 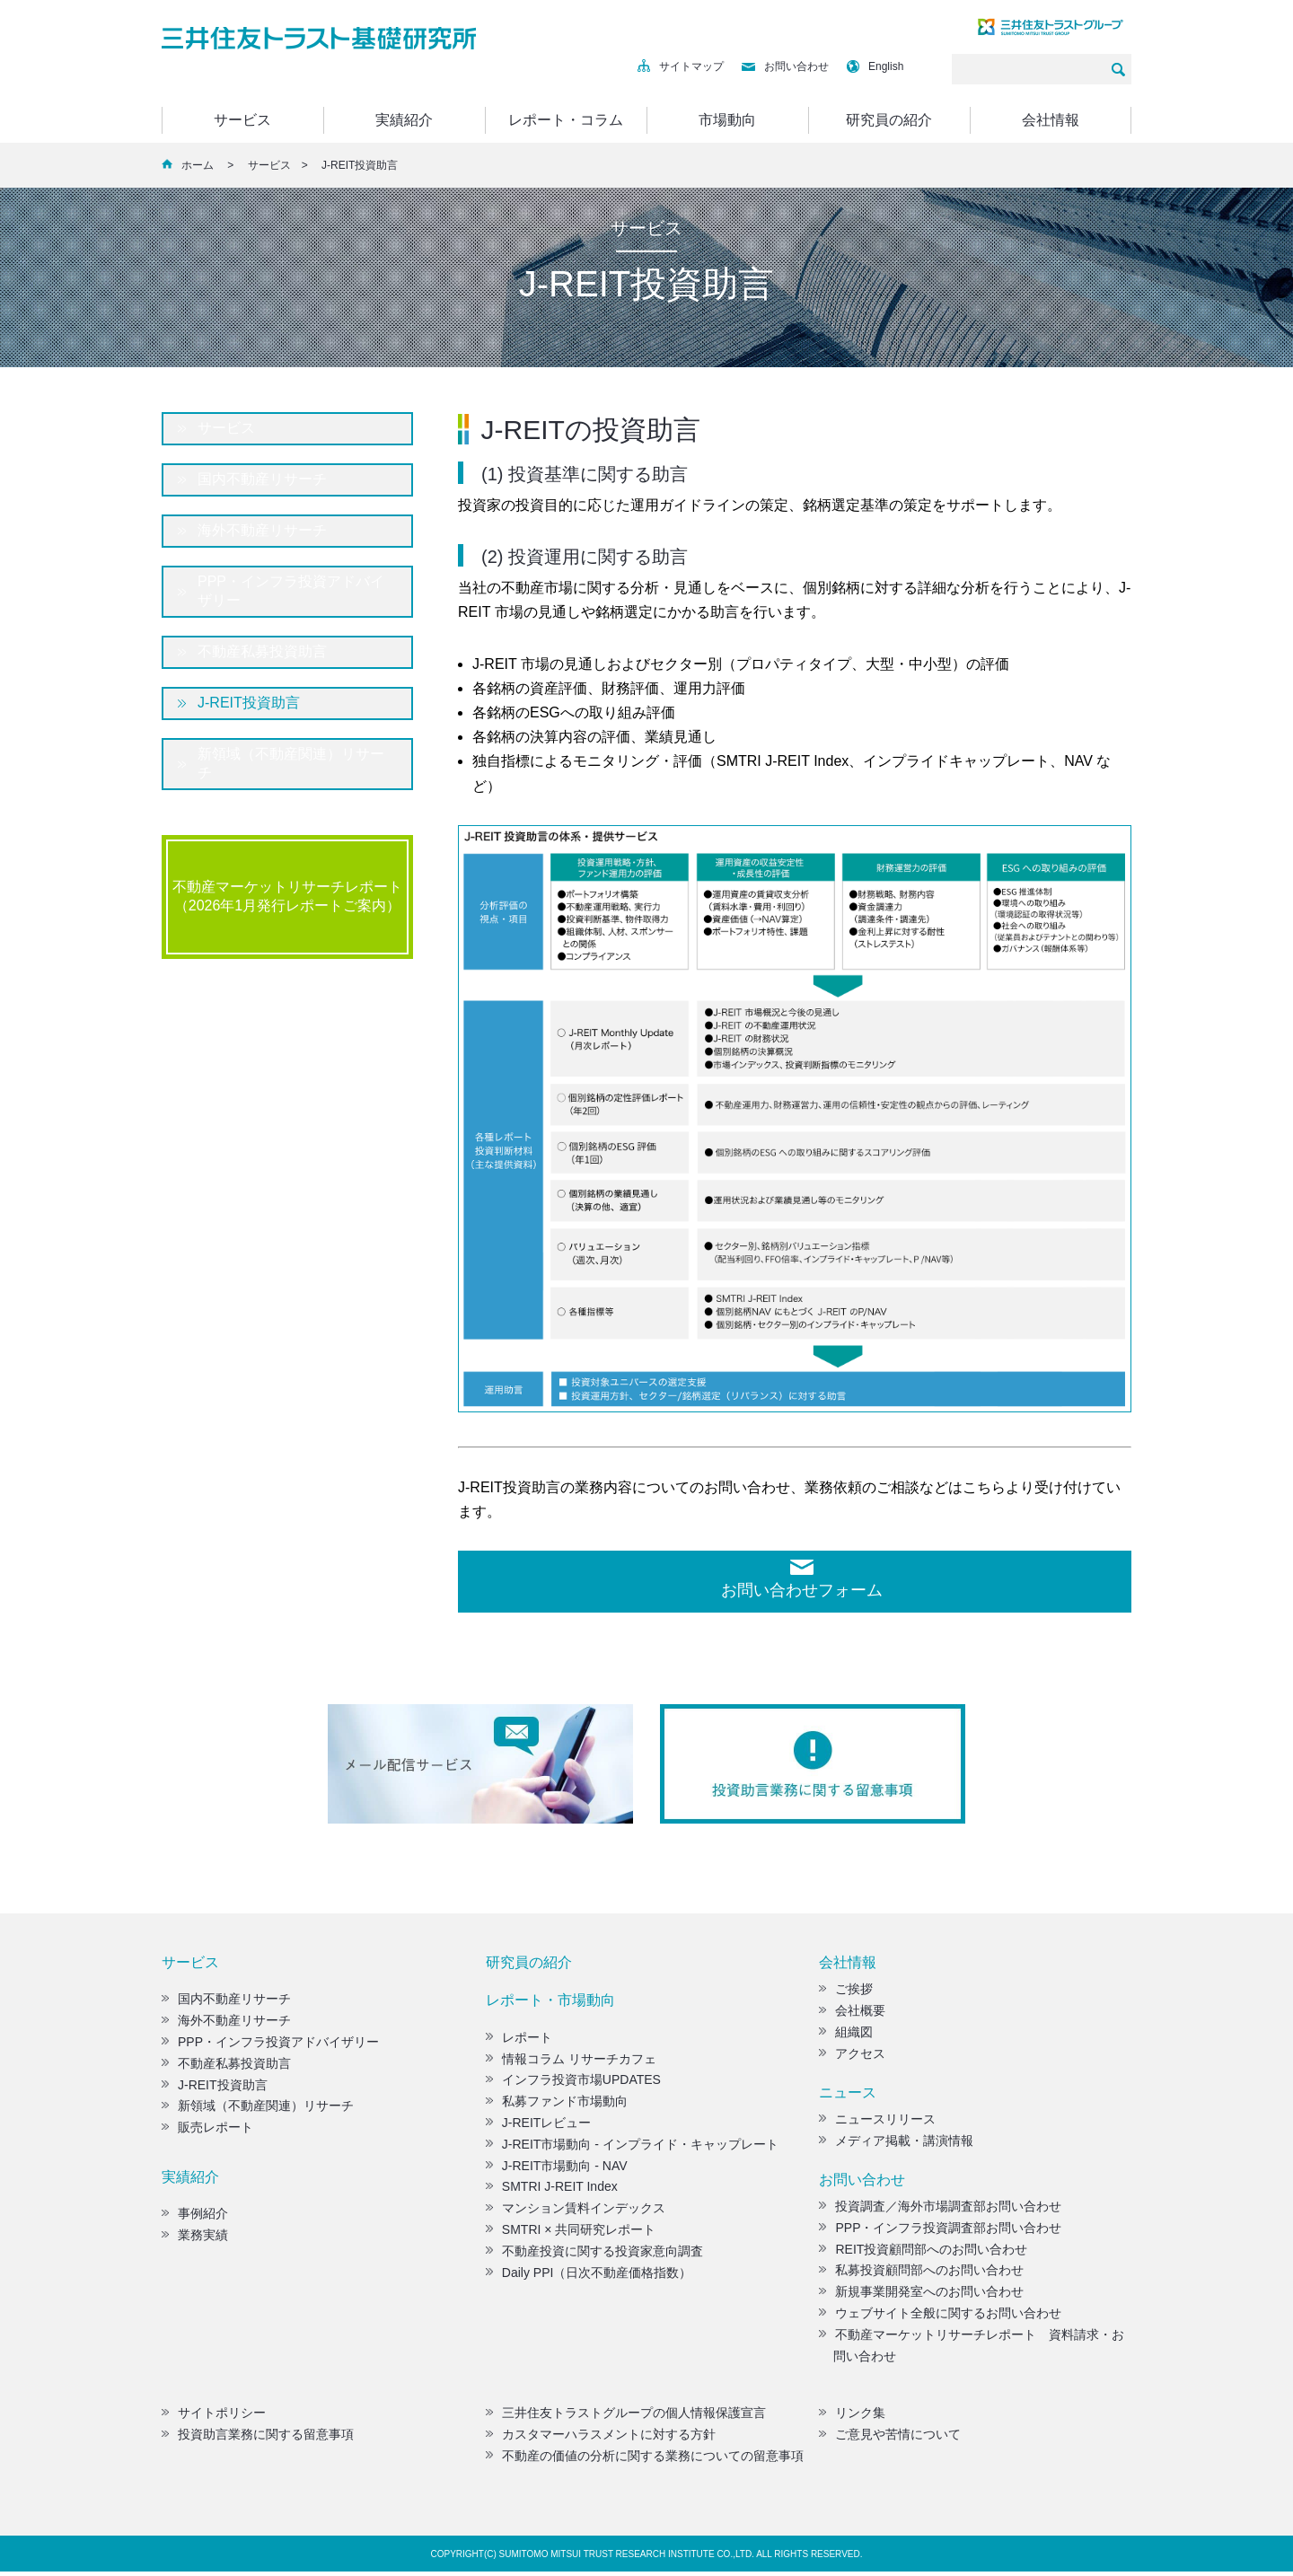 I want to click on 不動産私募投資助言, so click(x=262, y=651).